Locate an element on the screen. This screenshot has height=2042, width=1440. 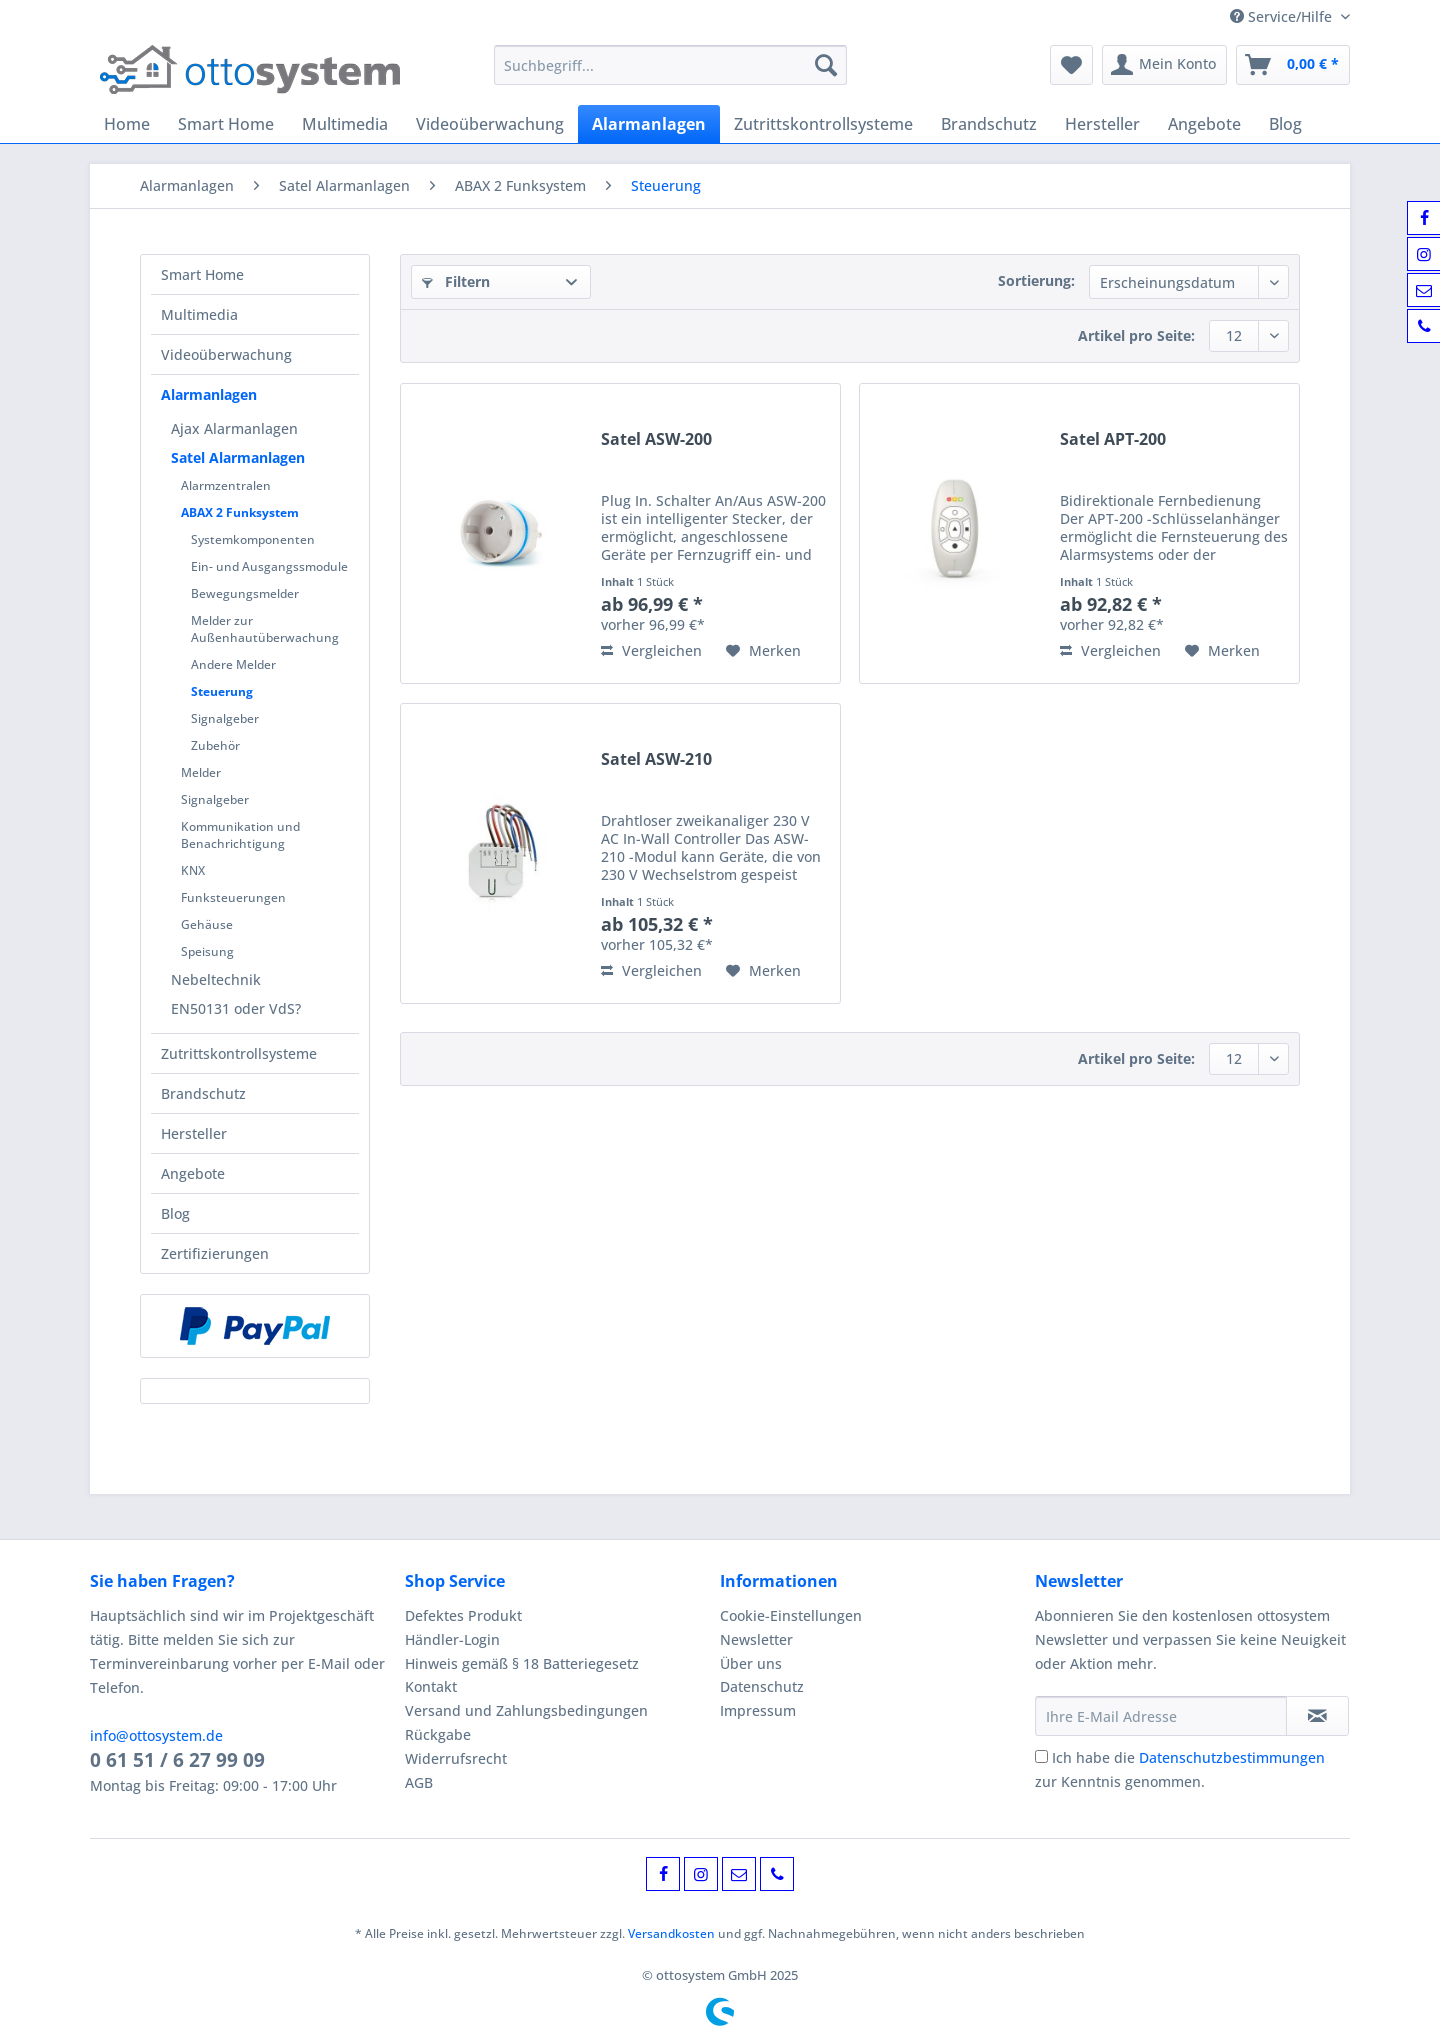
Service/Hilfe [menuitem] is located at coordinates (1283, 16).